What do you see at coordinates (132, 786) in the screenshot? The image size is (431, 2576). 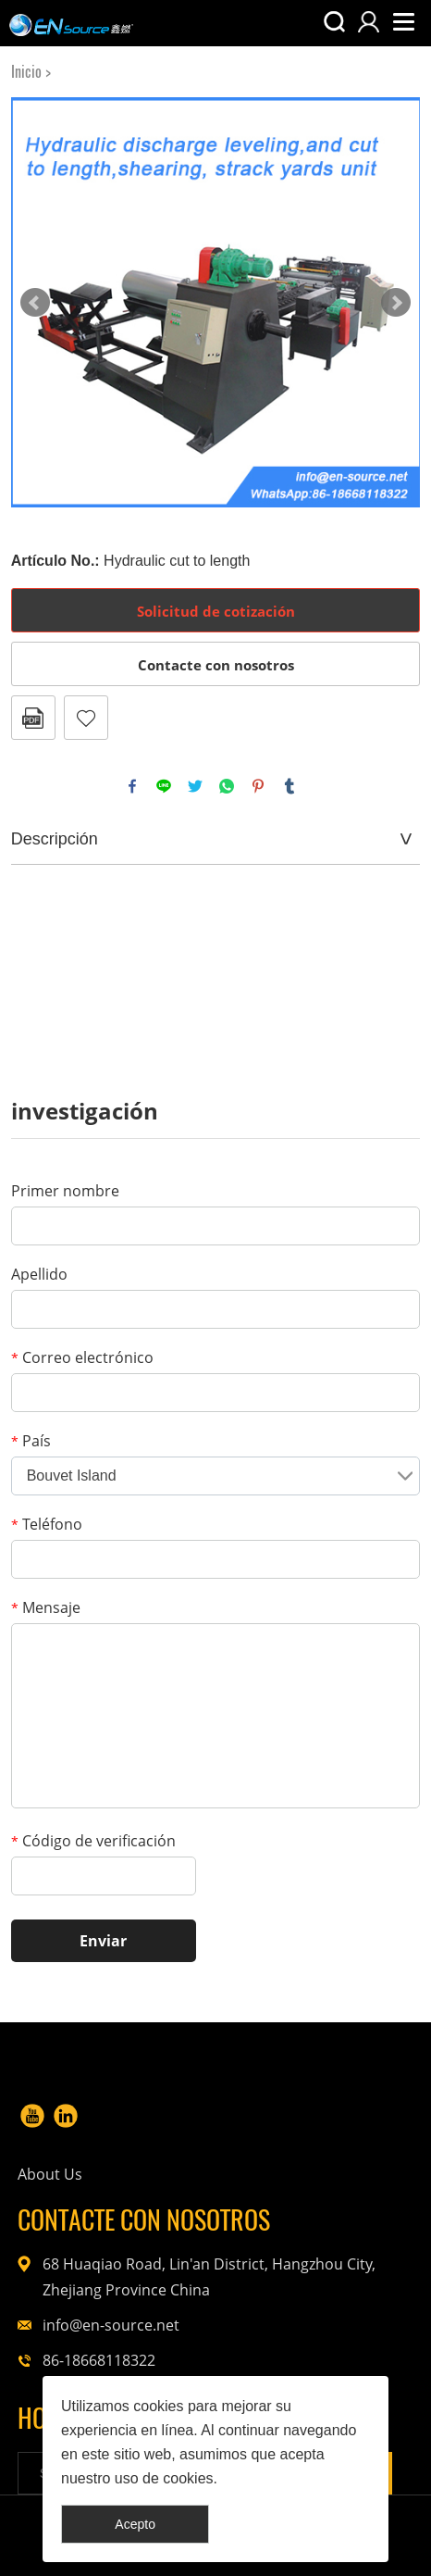 I see `facebook` at bounding box center [132, 786].